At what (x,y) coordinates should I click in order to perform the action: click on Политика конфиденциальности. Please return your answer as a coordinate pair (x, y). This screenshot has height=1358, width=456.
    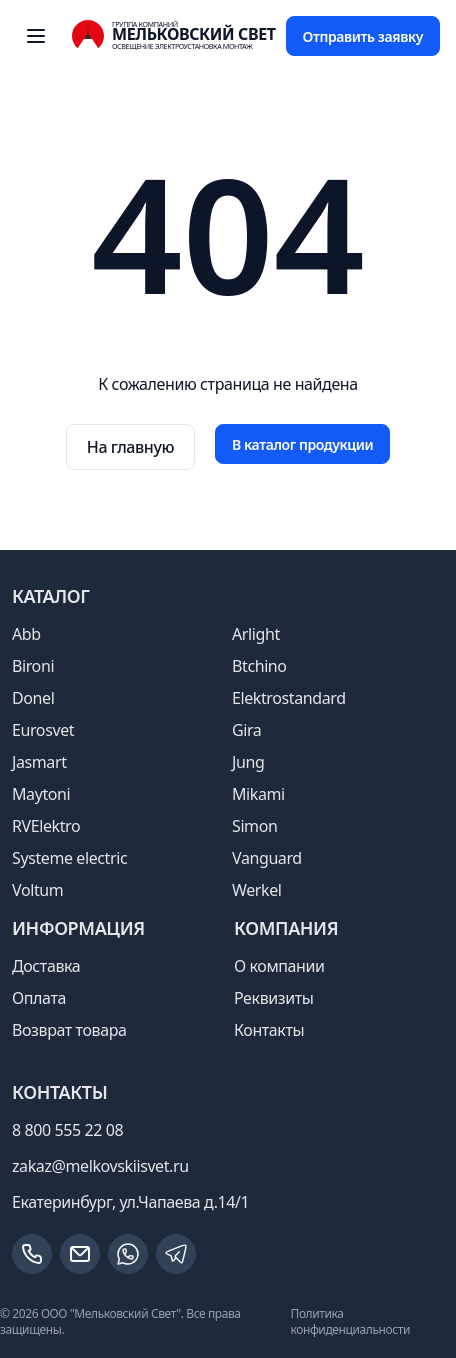
    Looking at the image, I should click on (350, 1321).